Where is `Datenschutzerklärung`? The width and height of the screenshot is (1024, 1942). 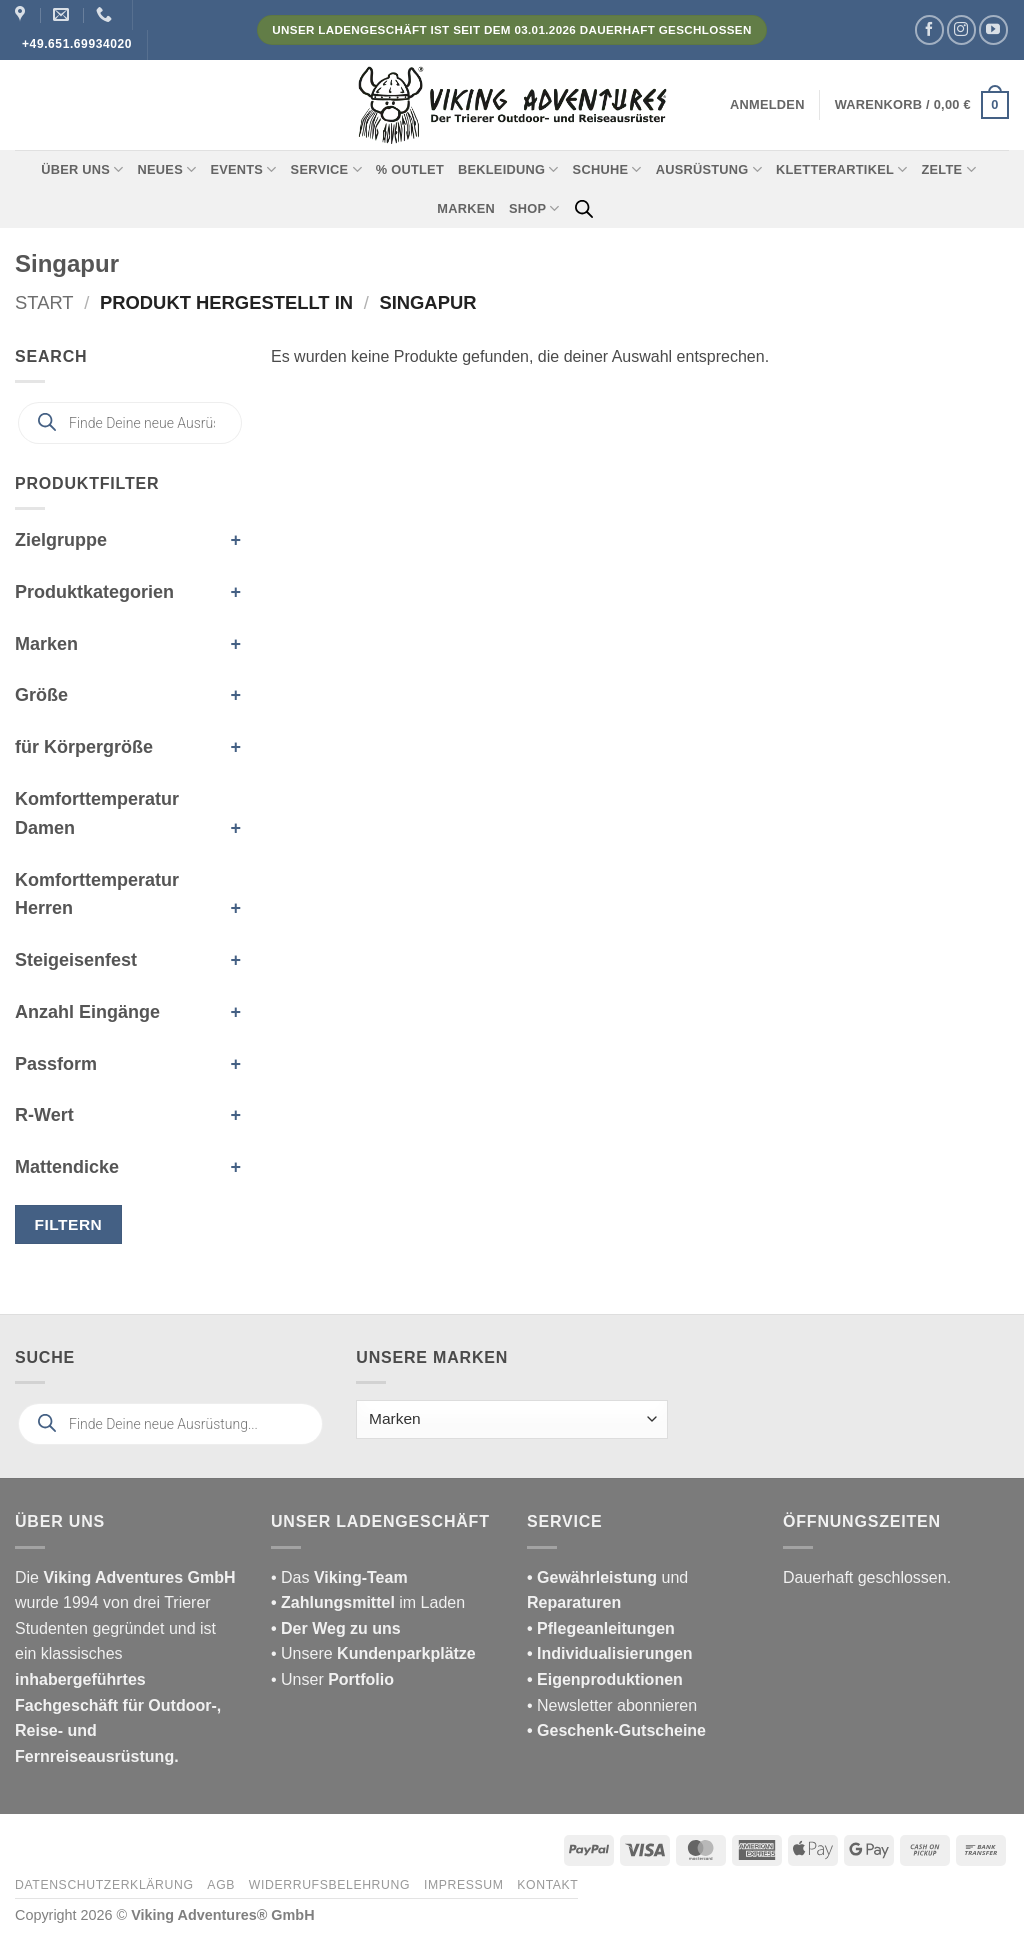 Datenschutzerklärung is located at coordinates (104, 1885).